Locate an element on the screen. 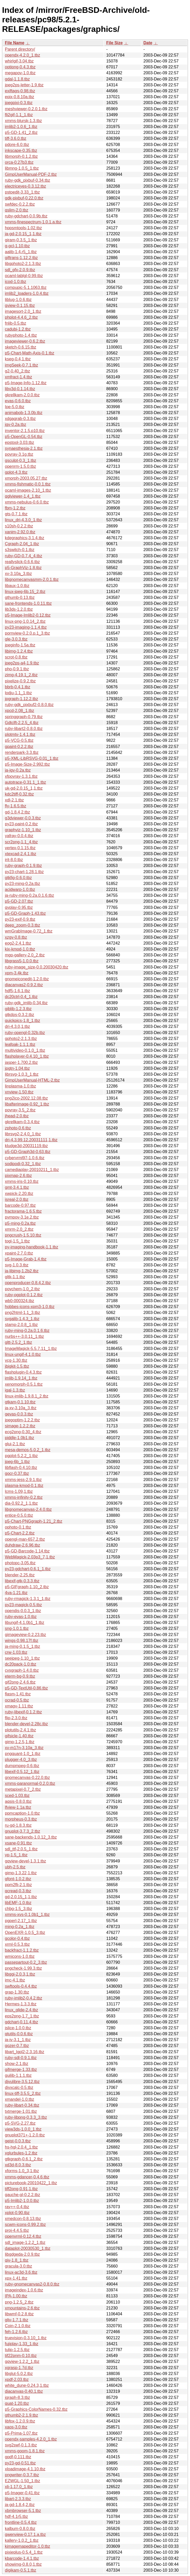 This screenshot has height=2576, width=190. p5-GraphViz-1.8.tbz is located at coordinates (23, 567).